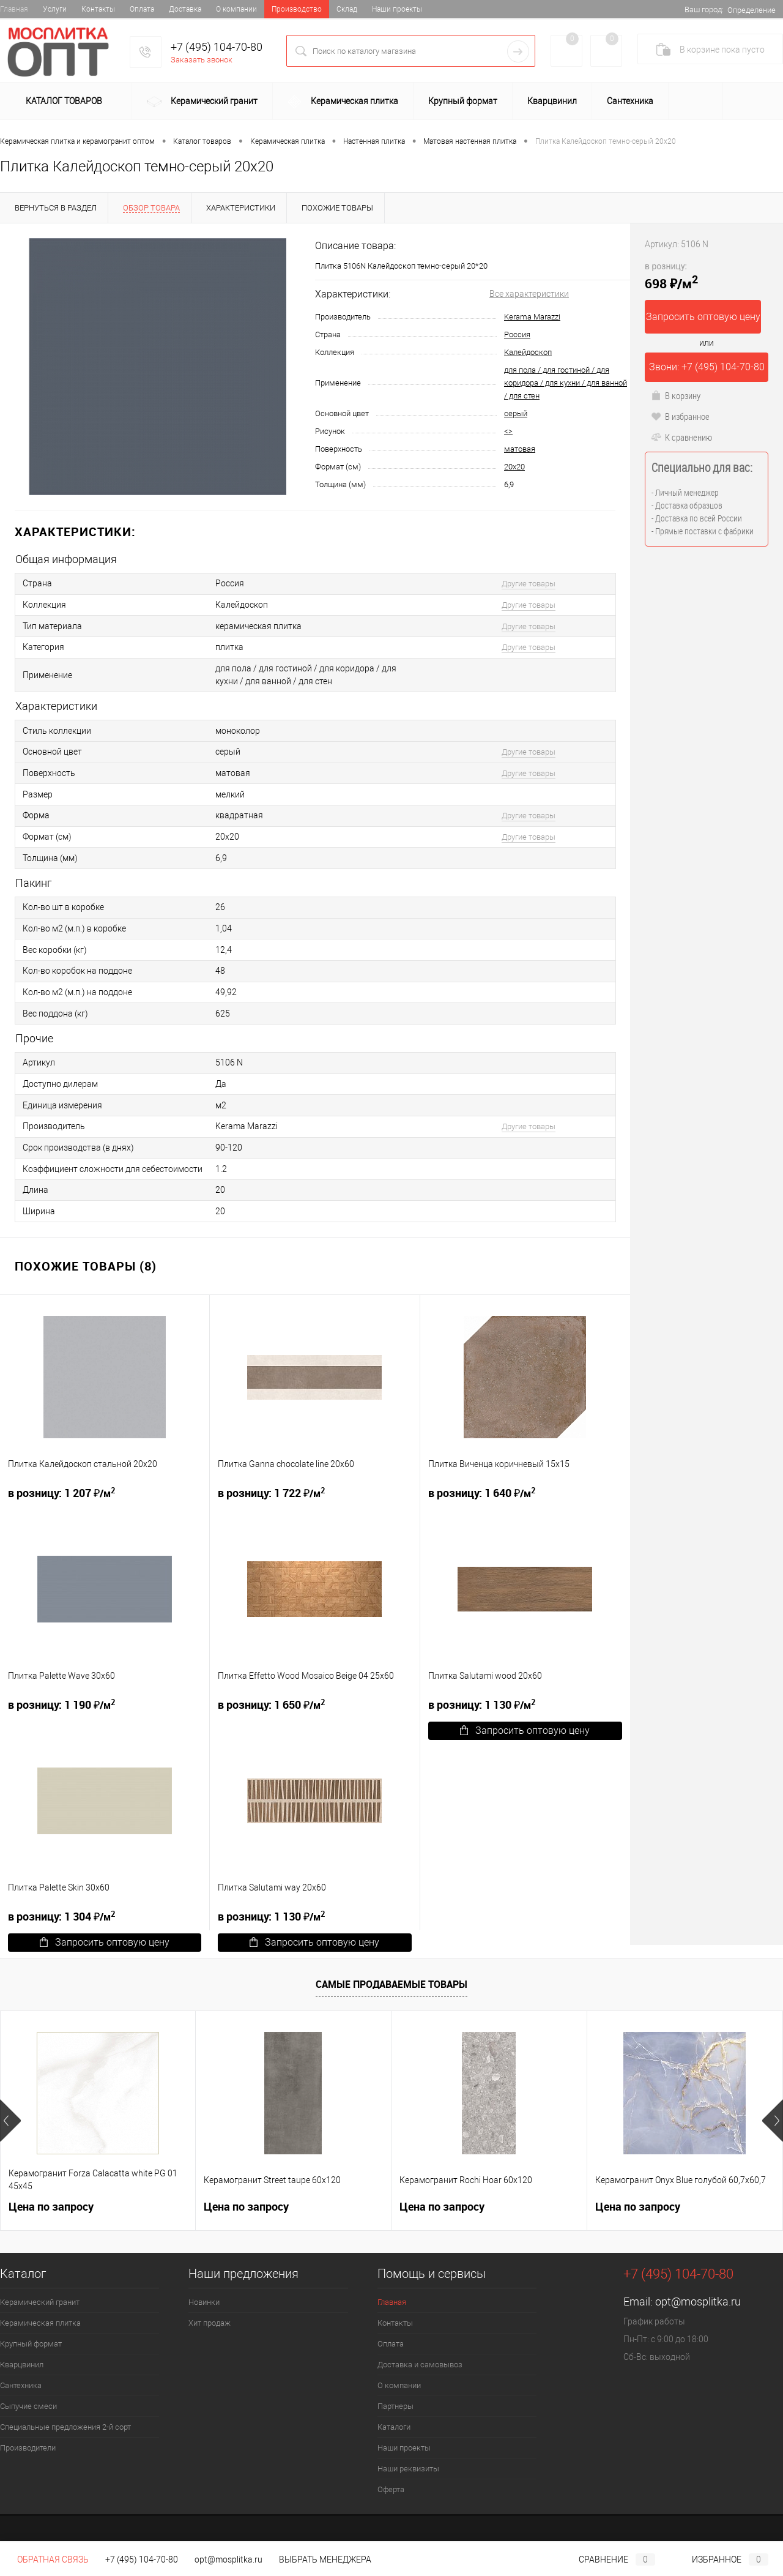  I want to click on <>, so click(508, 431).